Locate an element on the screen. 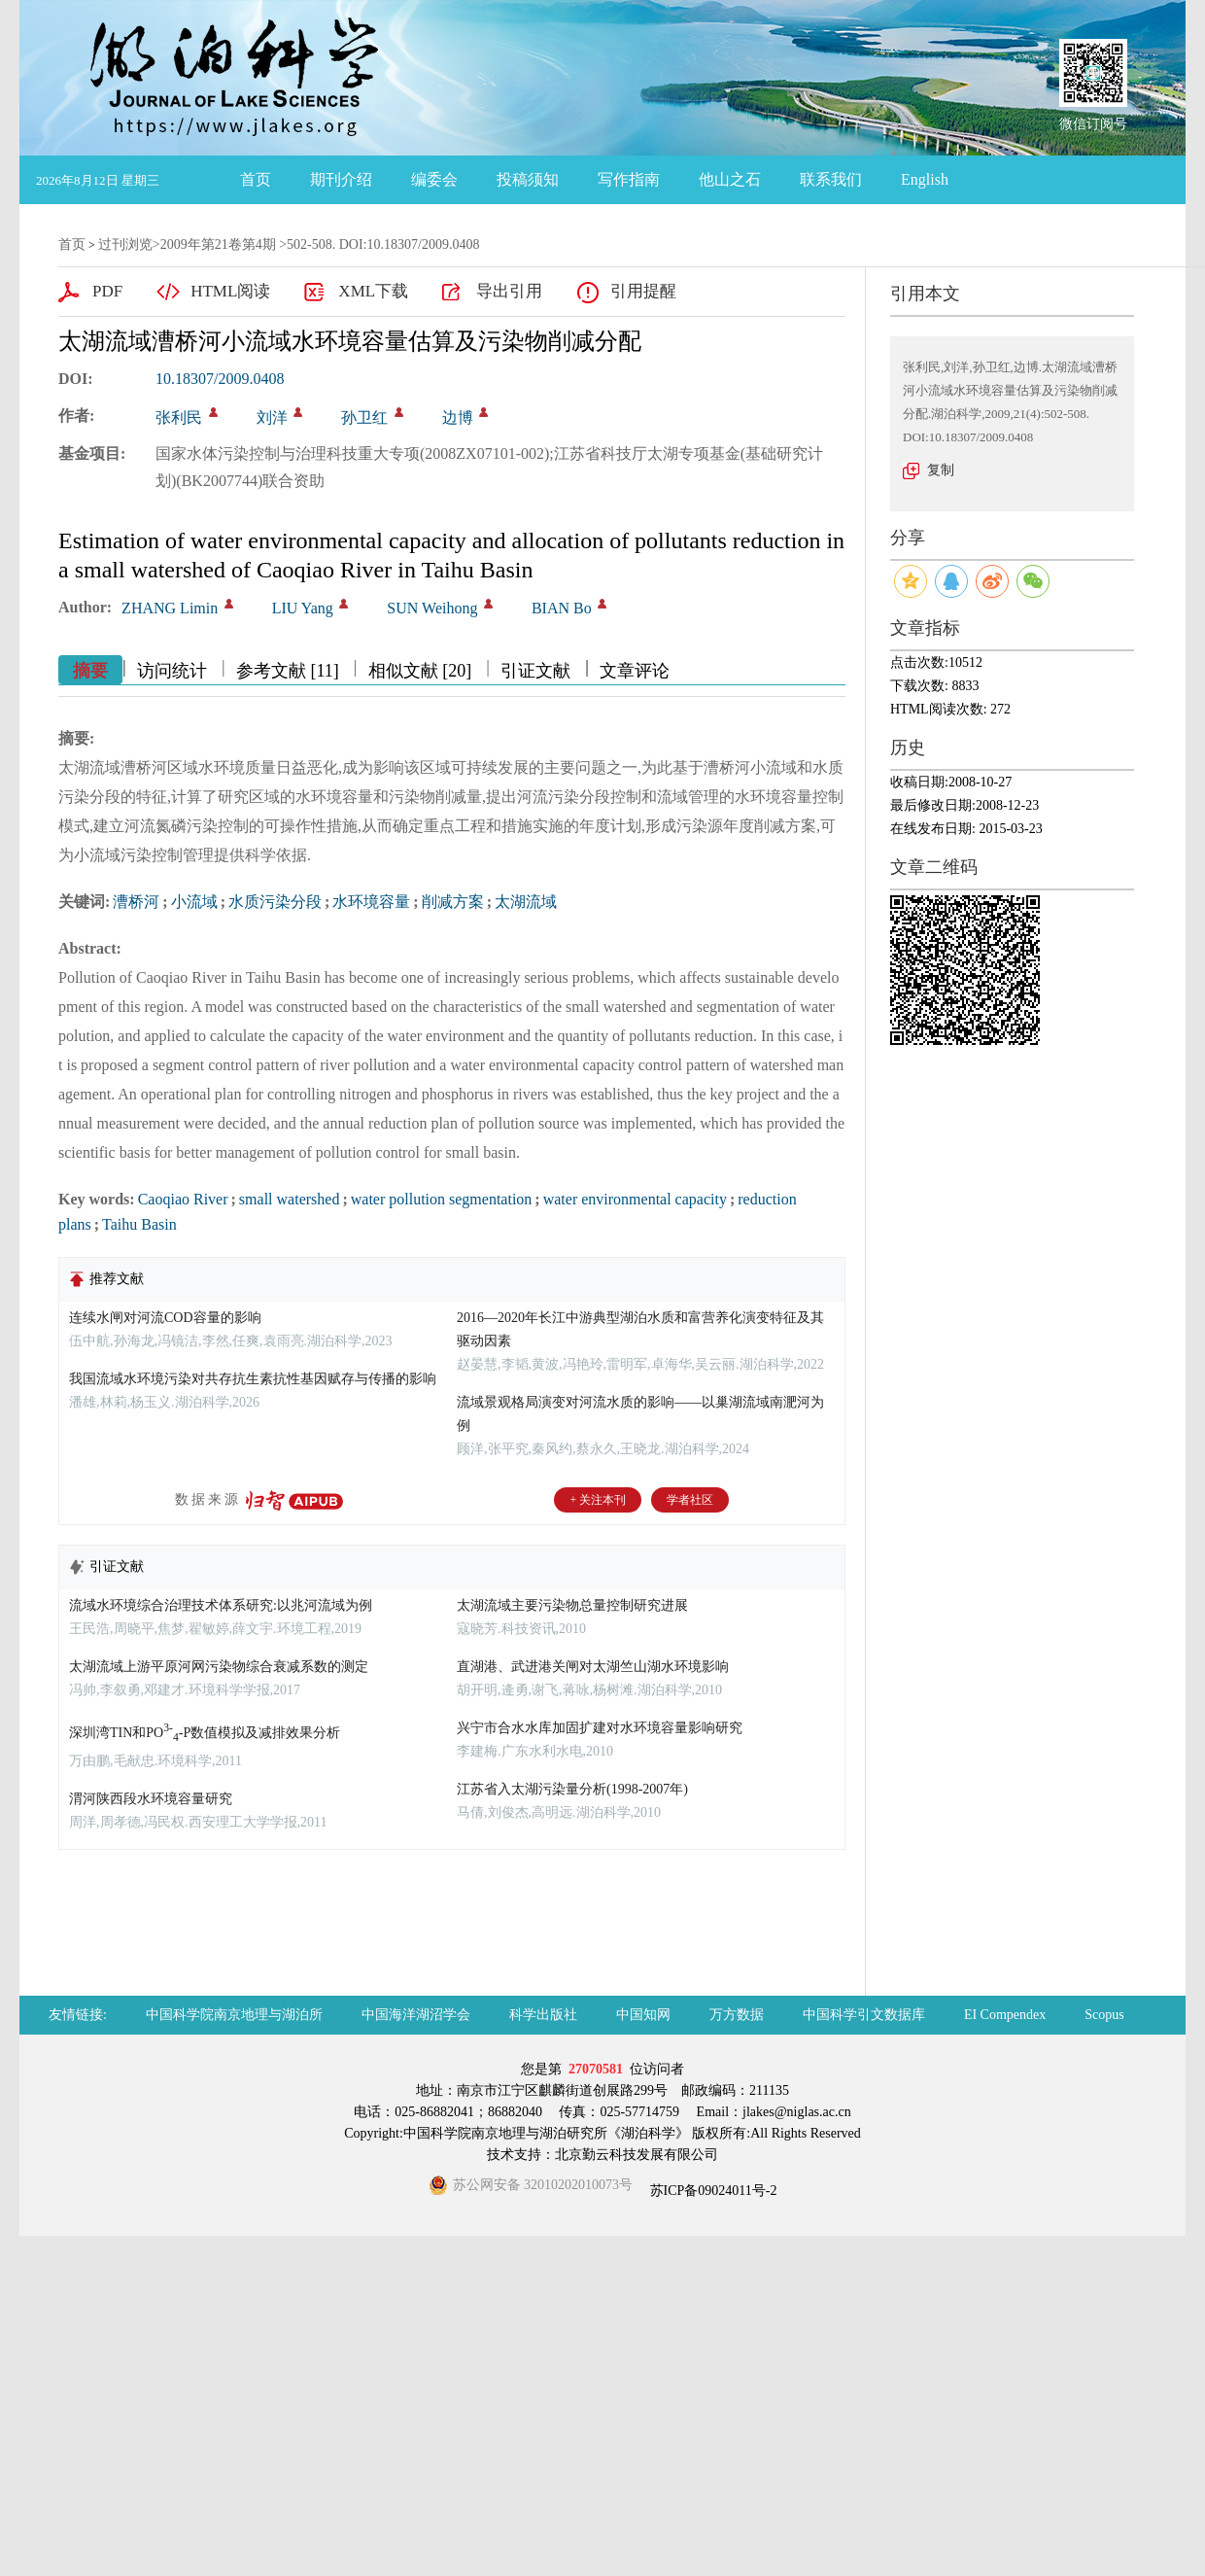 Image resolution: width=1205 pixels, height=2576 pixels. LIU Yang is located at coordinates (302, 608).